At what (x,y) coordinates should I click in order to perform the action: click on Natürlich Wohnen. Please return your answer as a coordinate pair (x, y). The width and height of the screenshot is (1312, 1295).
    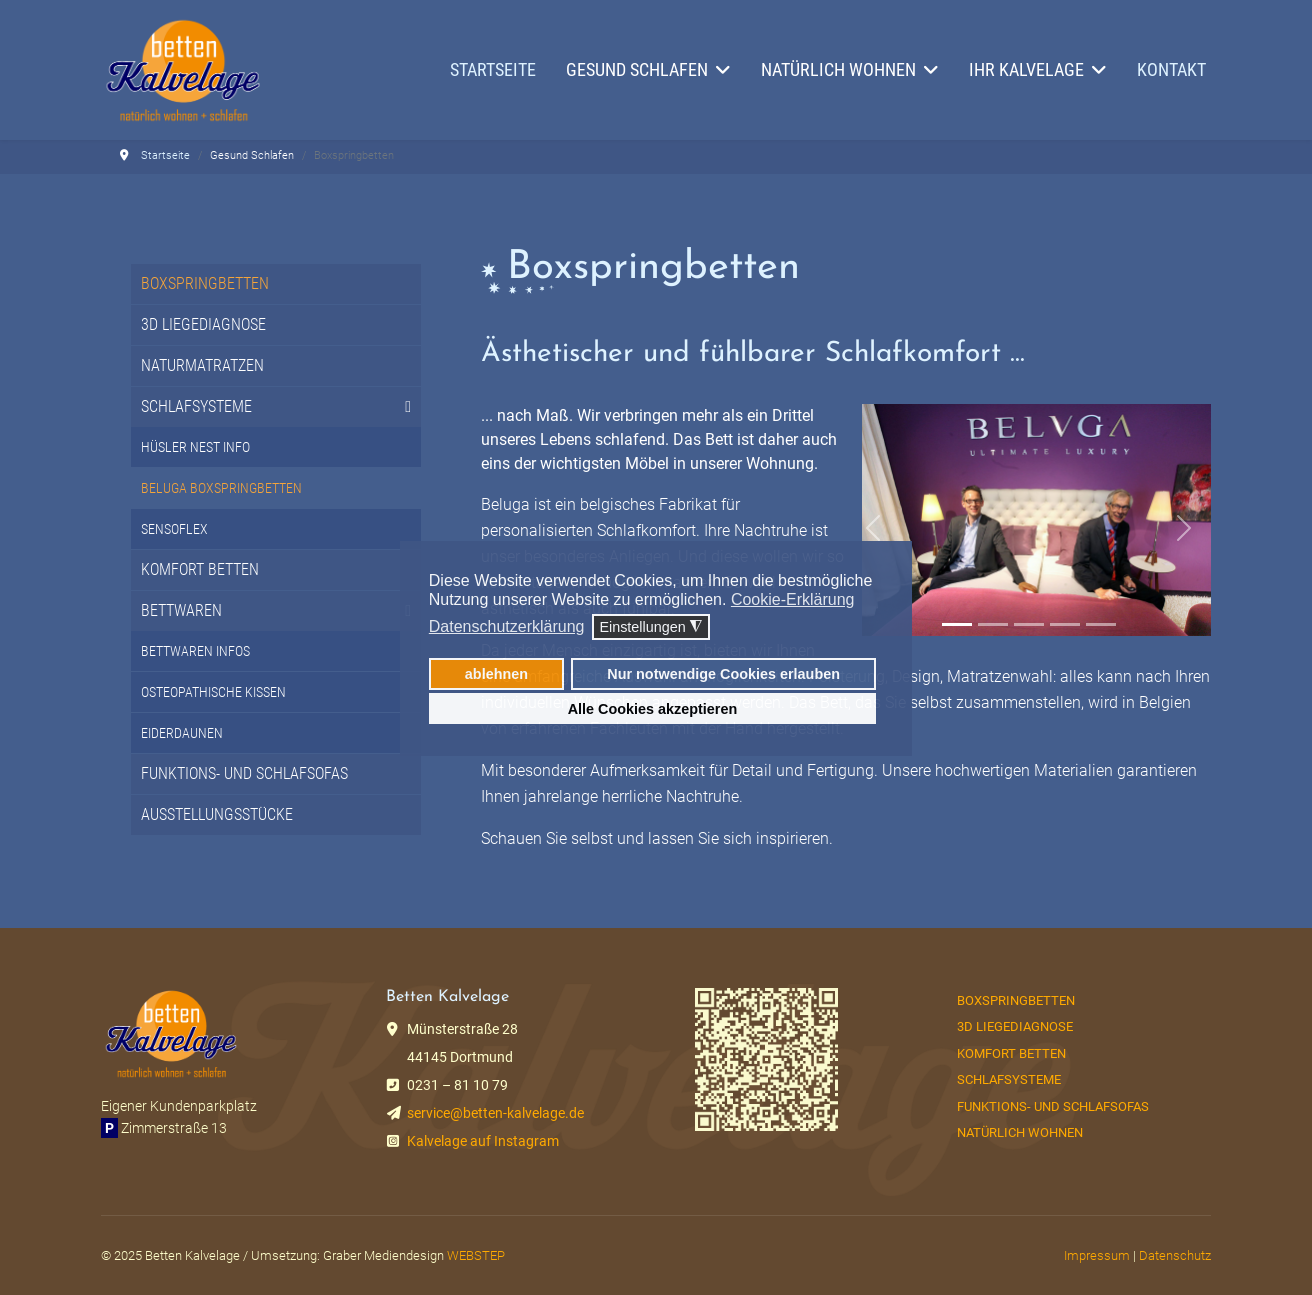
    Looking at the image, I should click on (1020, 1132).